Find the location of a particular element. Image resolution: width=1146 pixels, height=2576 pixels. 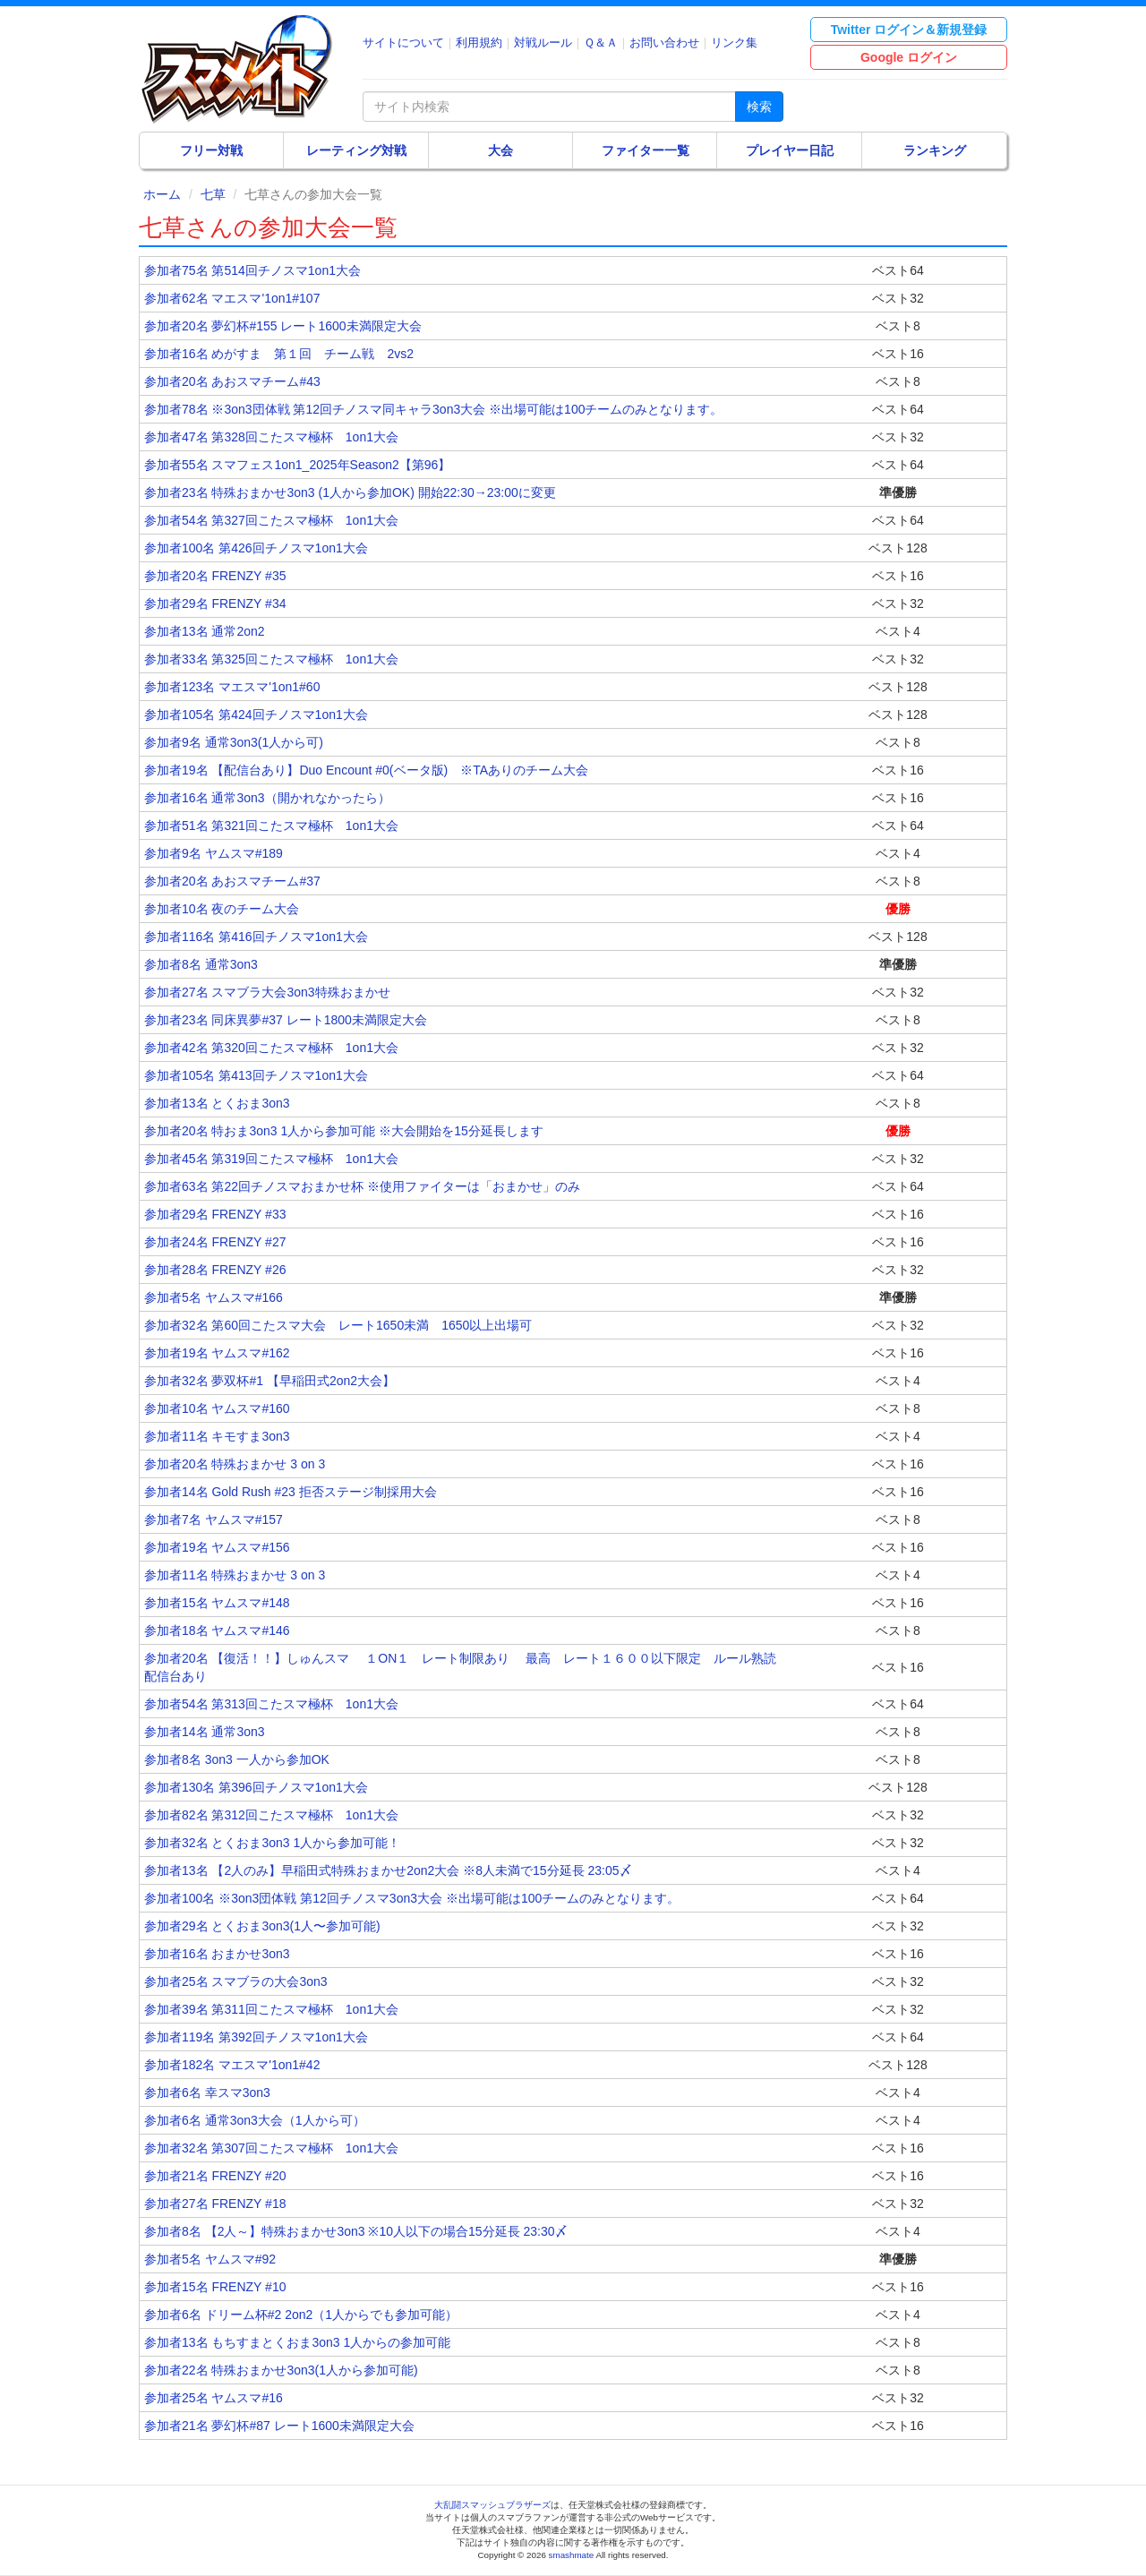

Twitter ログイン＆新規登録 is located at coordinates (909, 29).